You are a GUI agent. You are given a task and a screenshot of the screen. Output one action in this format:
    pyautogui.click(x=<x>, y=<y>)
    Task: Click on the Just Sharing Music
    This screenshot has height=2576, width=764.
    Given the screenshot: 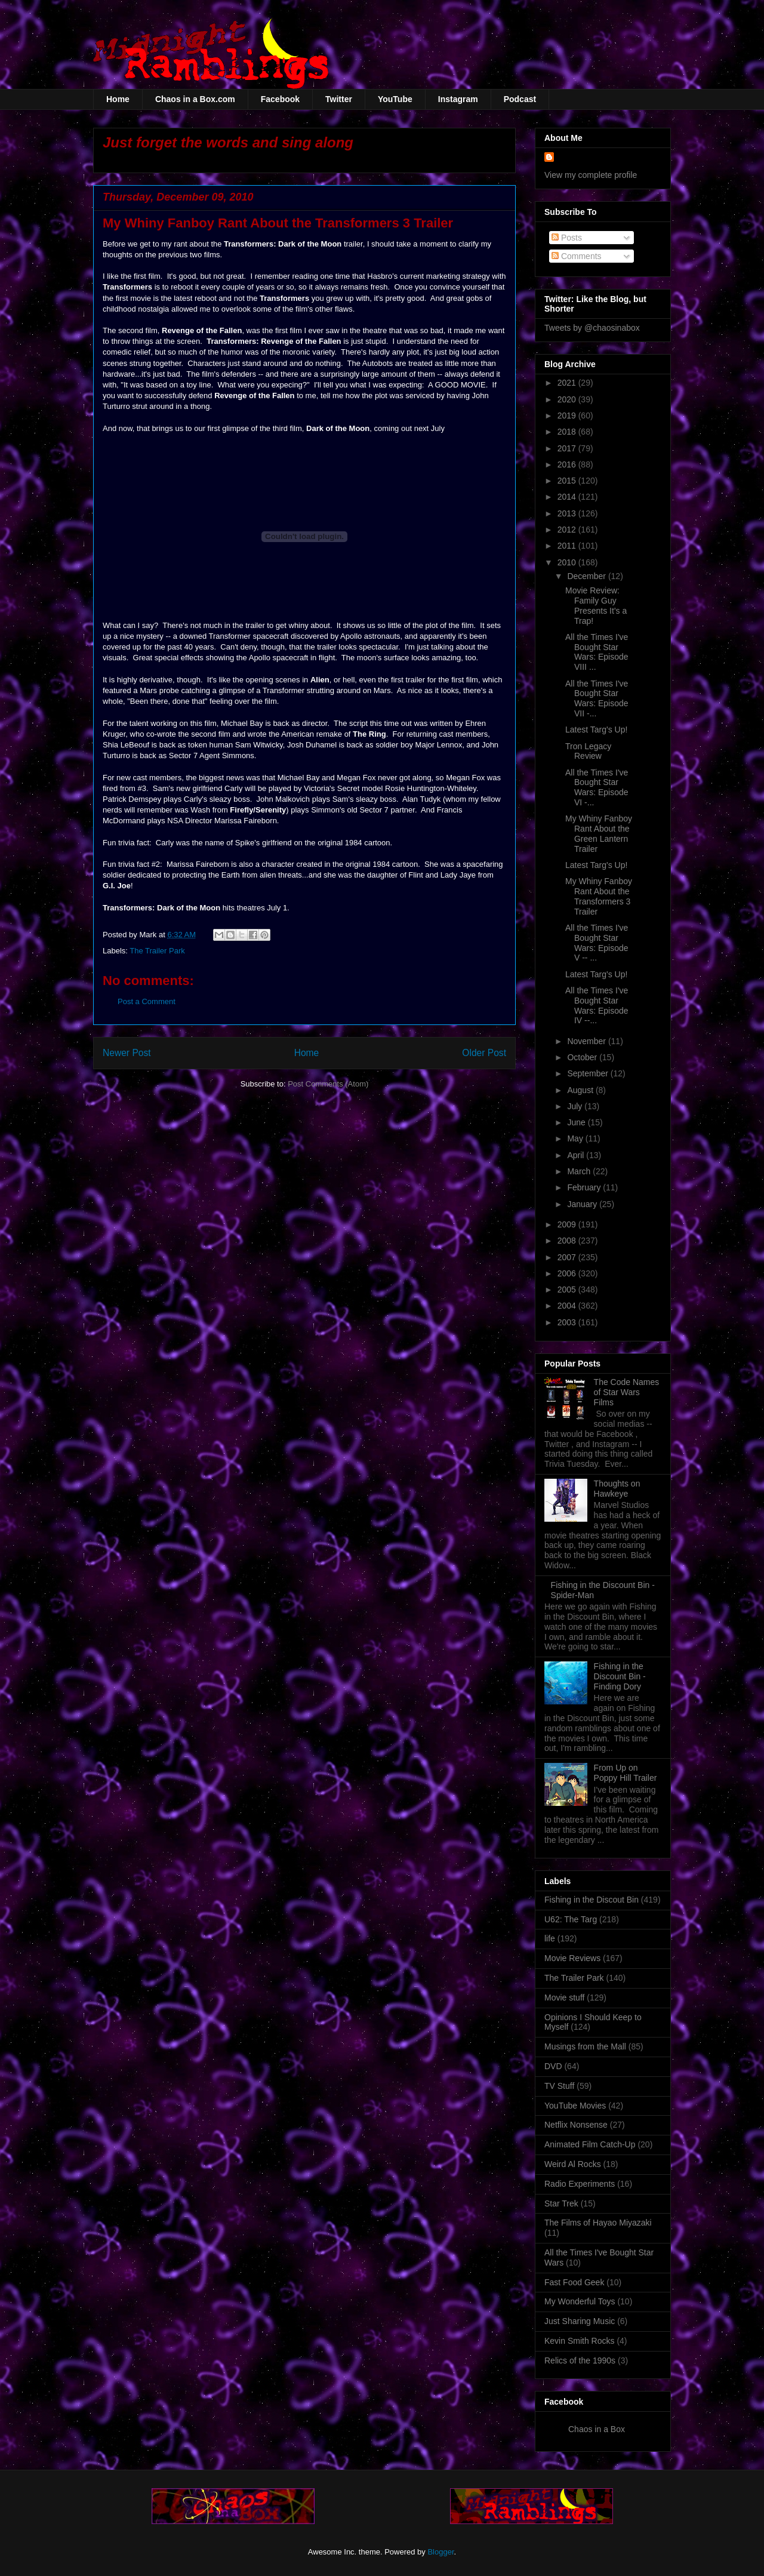 What is the action you would take?
    pyautogui.click(x=579, y=2321)
    